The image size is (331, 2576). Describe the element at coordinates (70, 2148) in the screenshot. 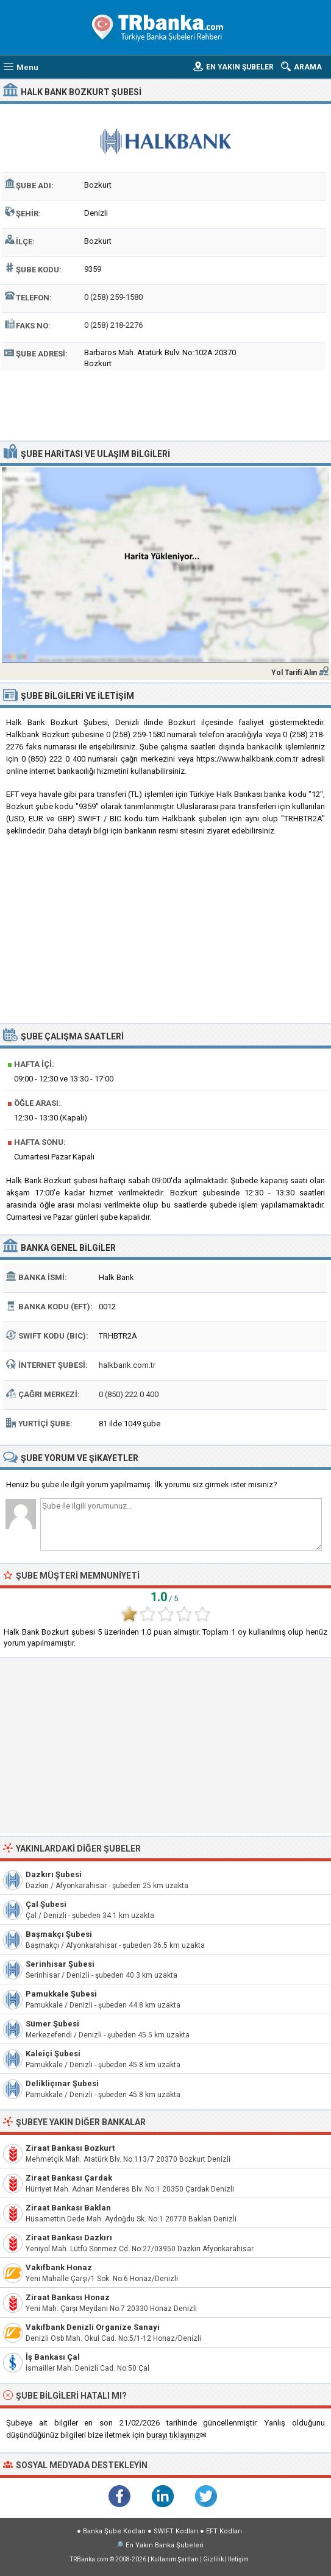

I see `Ziraat Bankası Bozkurt` at that location.